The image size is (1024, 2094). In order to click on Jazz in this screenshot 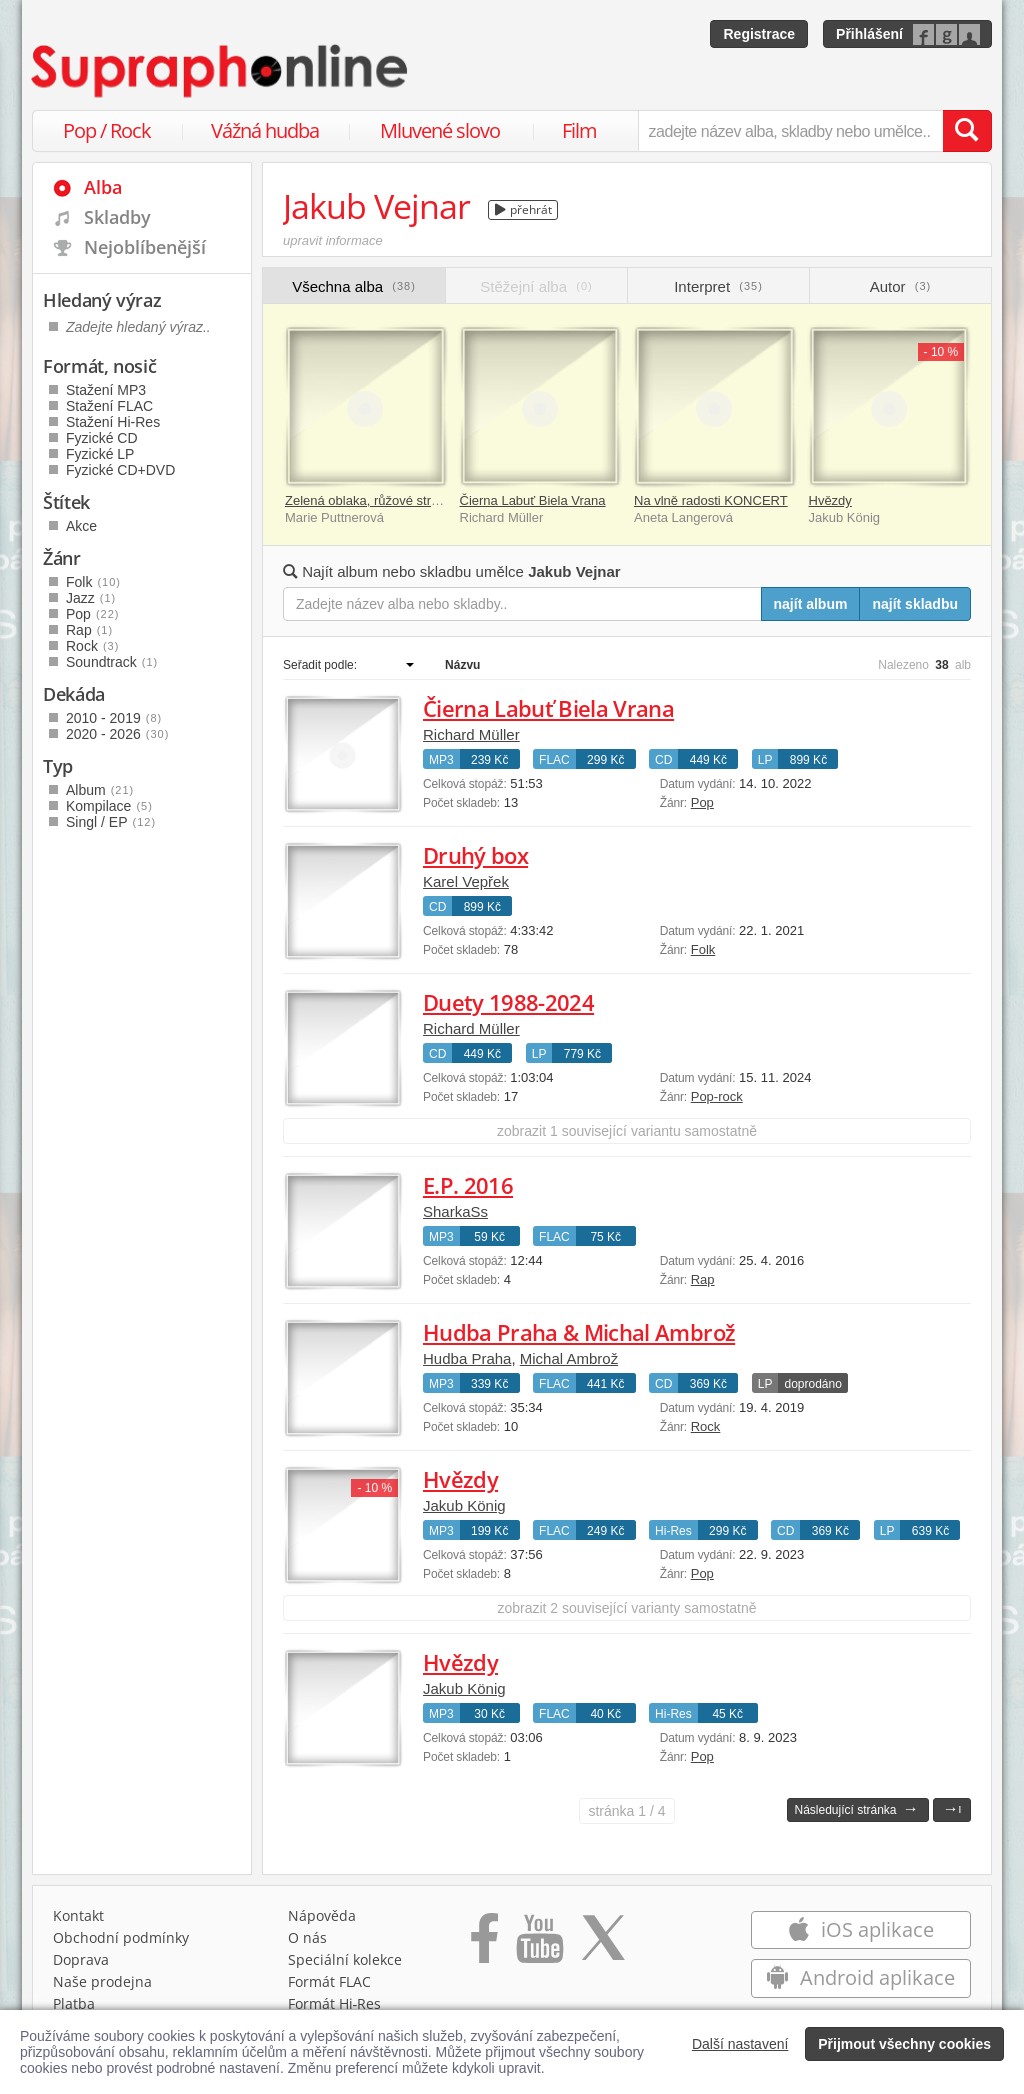, I will do `click(91, 598)`.